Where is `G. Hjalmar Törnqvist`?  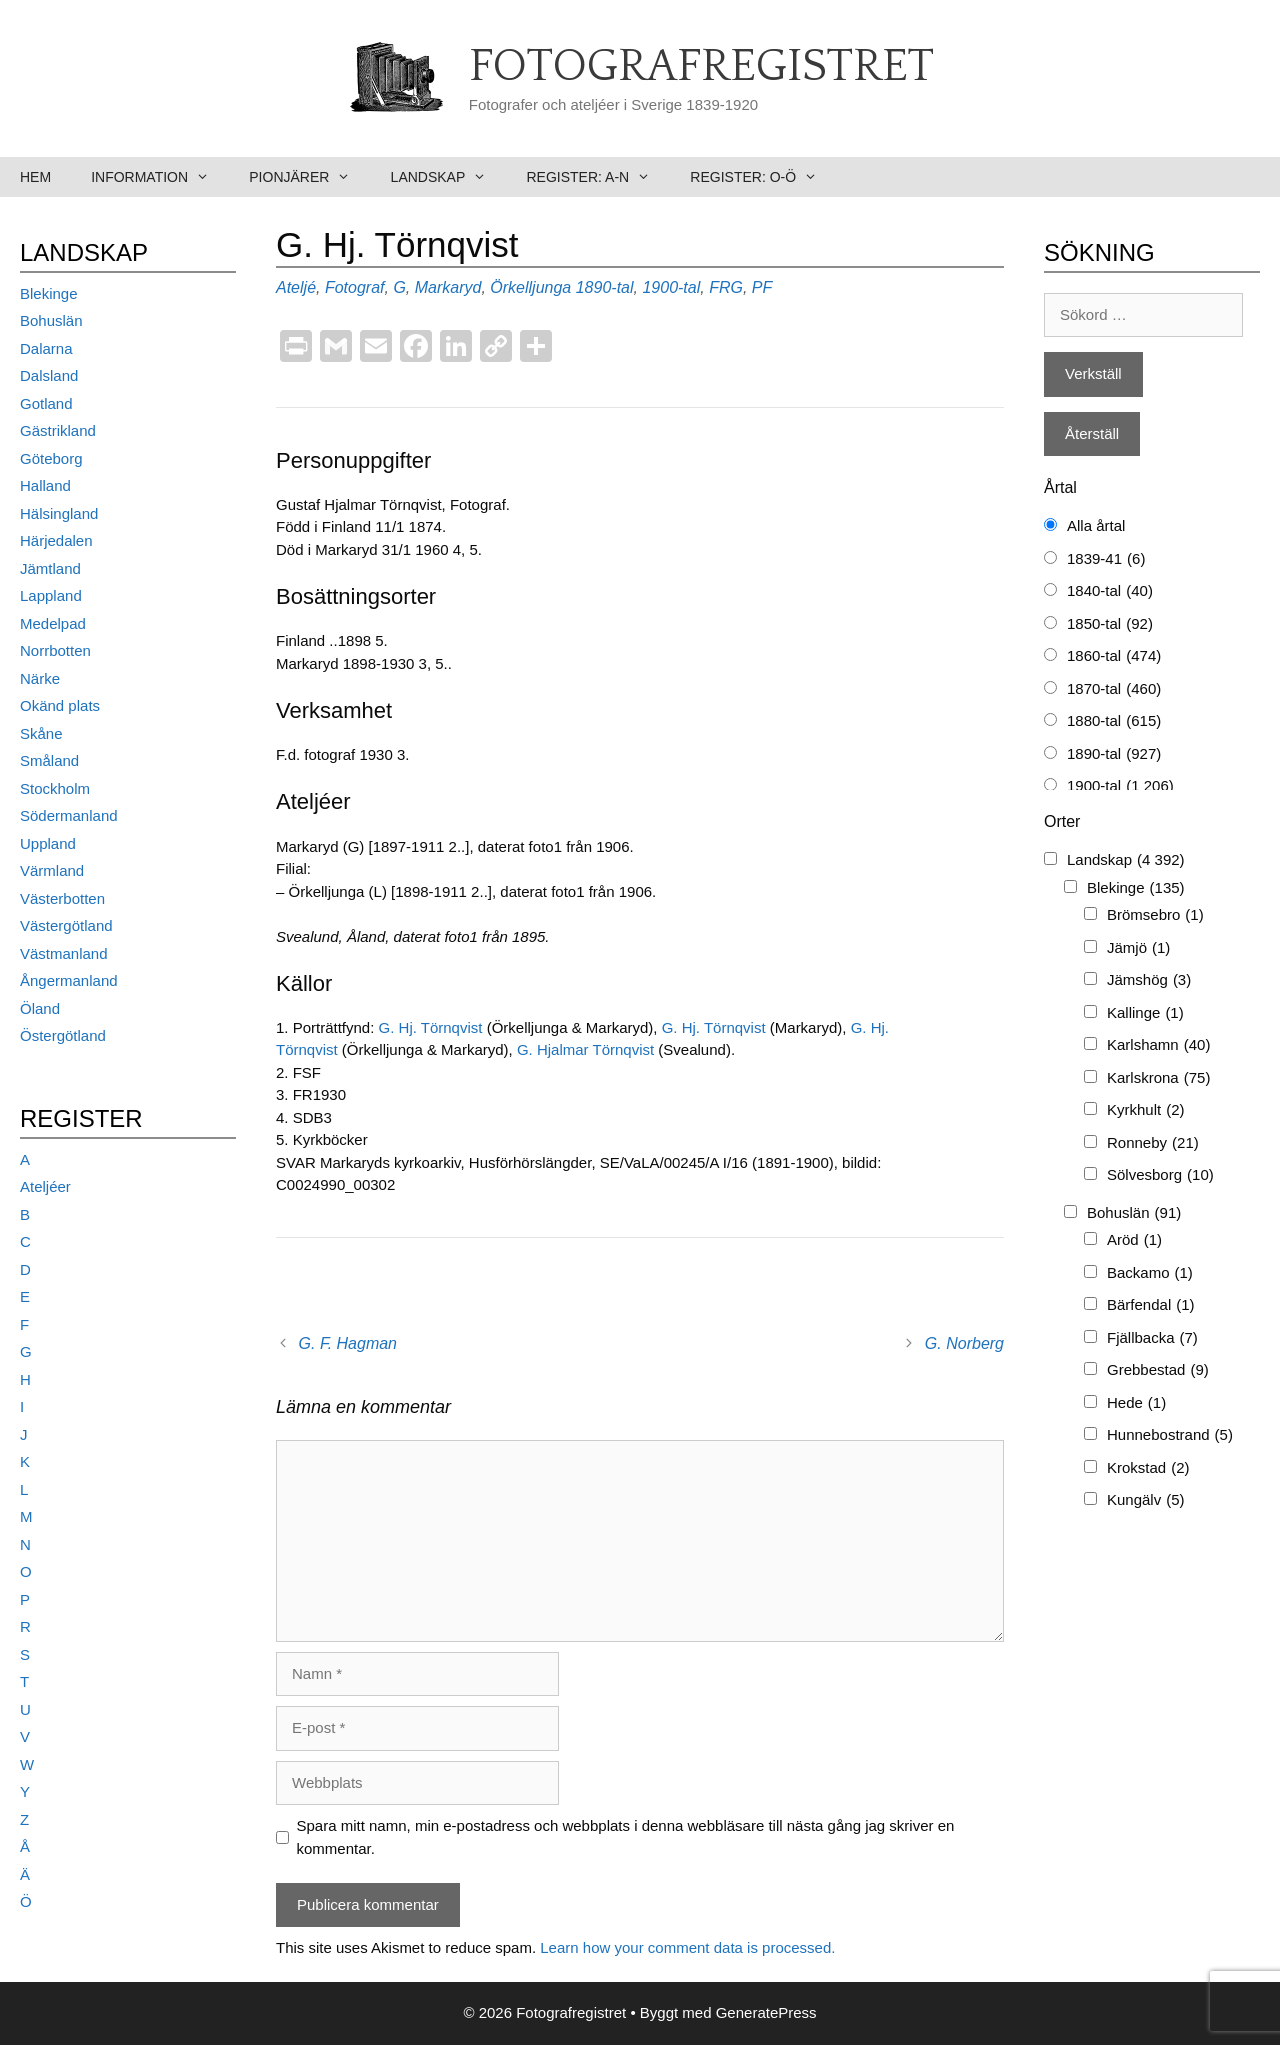 G. Hjalmar Törnqvist is located at coordinates (587, 1049).